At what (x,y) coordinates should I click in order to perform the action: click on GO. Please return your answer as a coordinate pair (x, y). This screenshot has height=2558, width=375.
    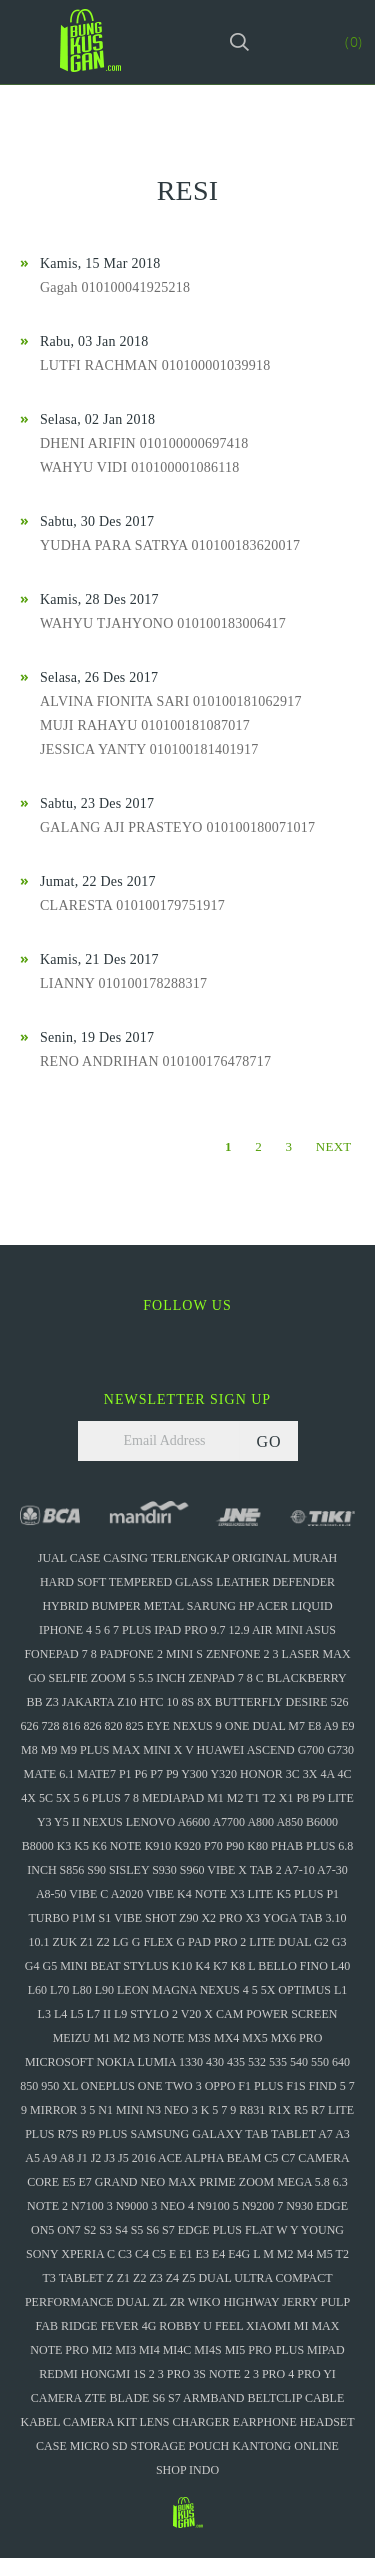
    Looking at the image, I should click on (268, 1441).